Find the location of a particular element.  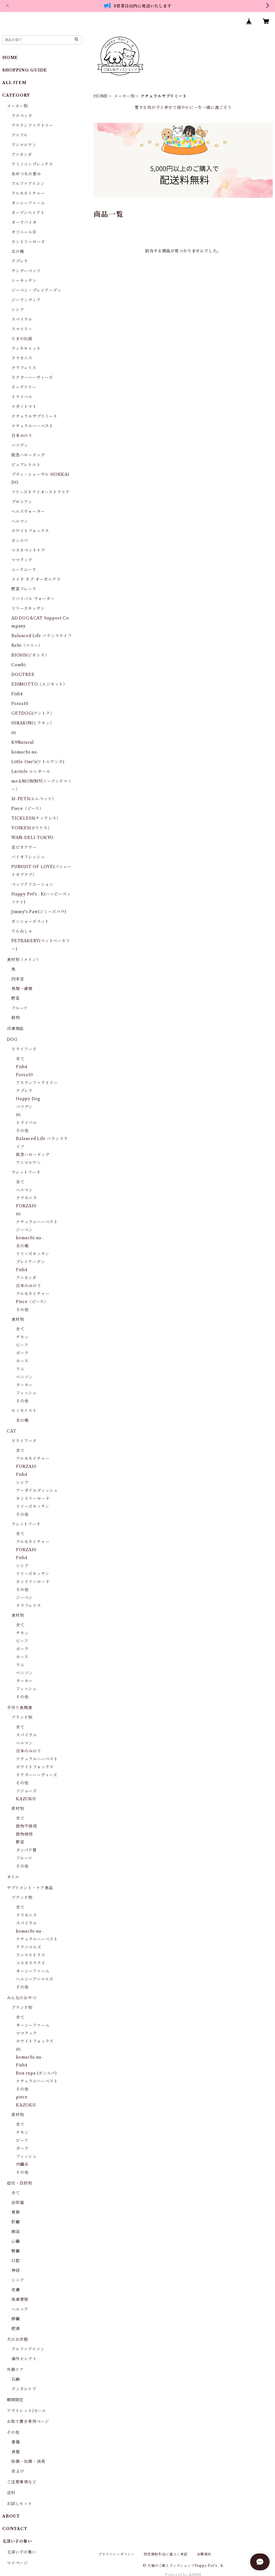

全て is located at coordinates (20, 1058).